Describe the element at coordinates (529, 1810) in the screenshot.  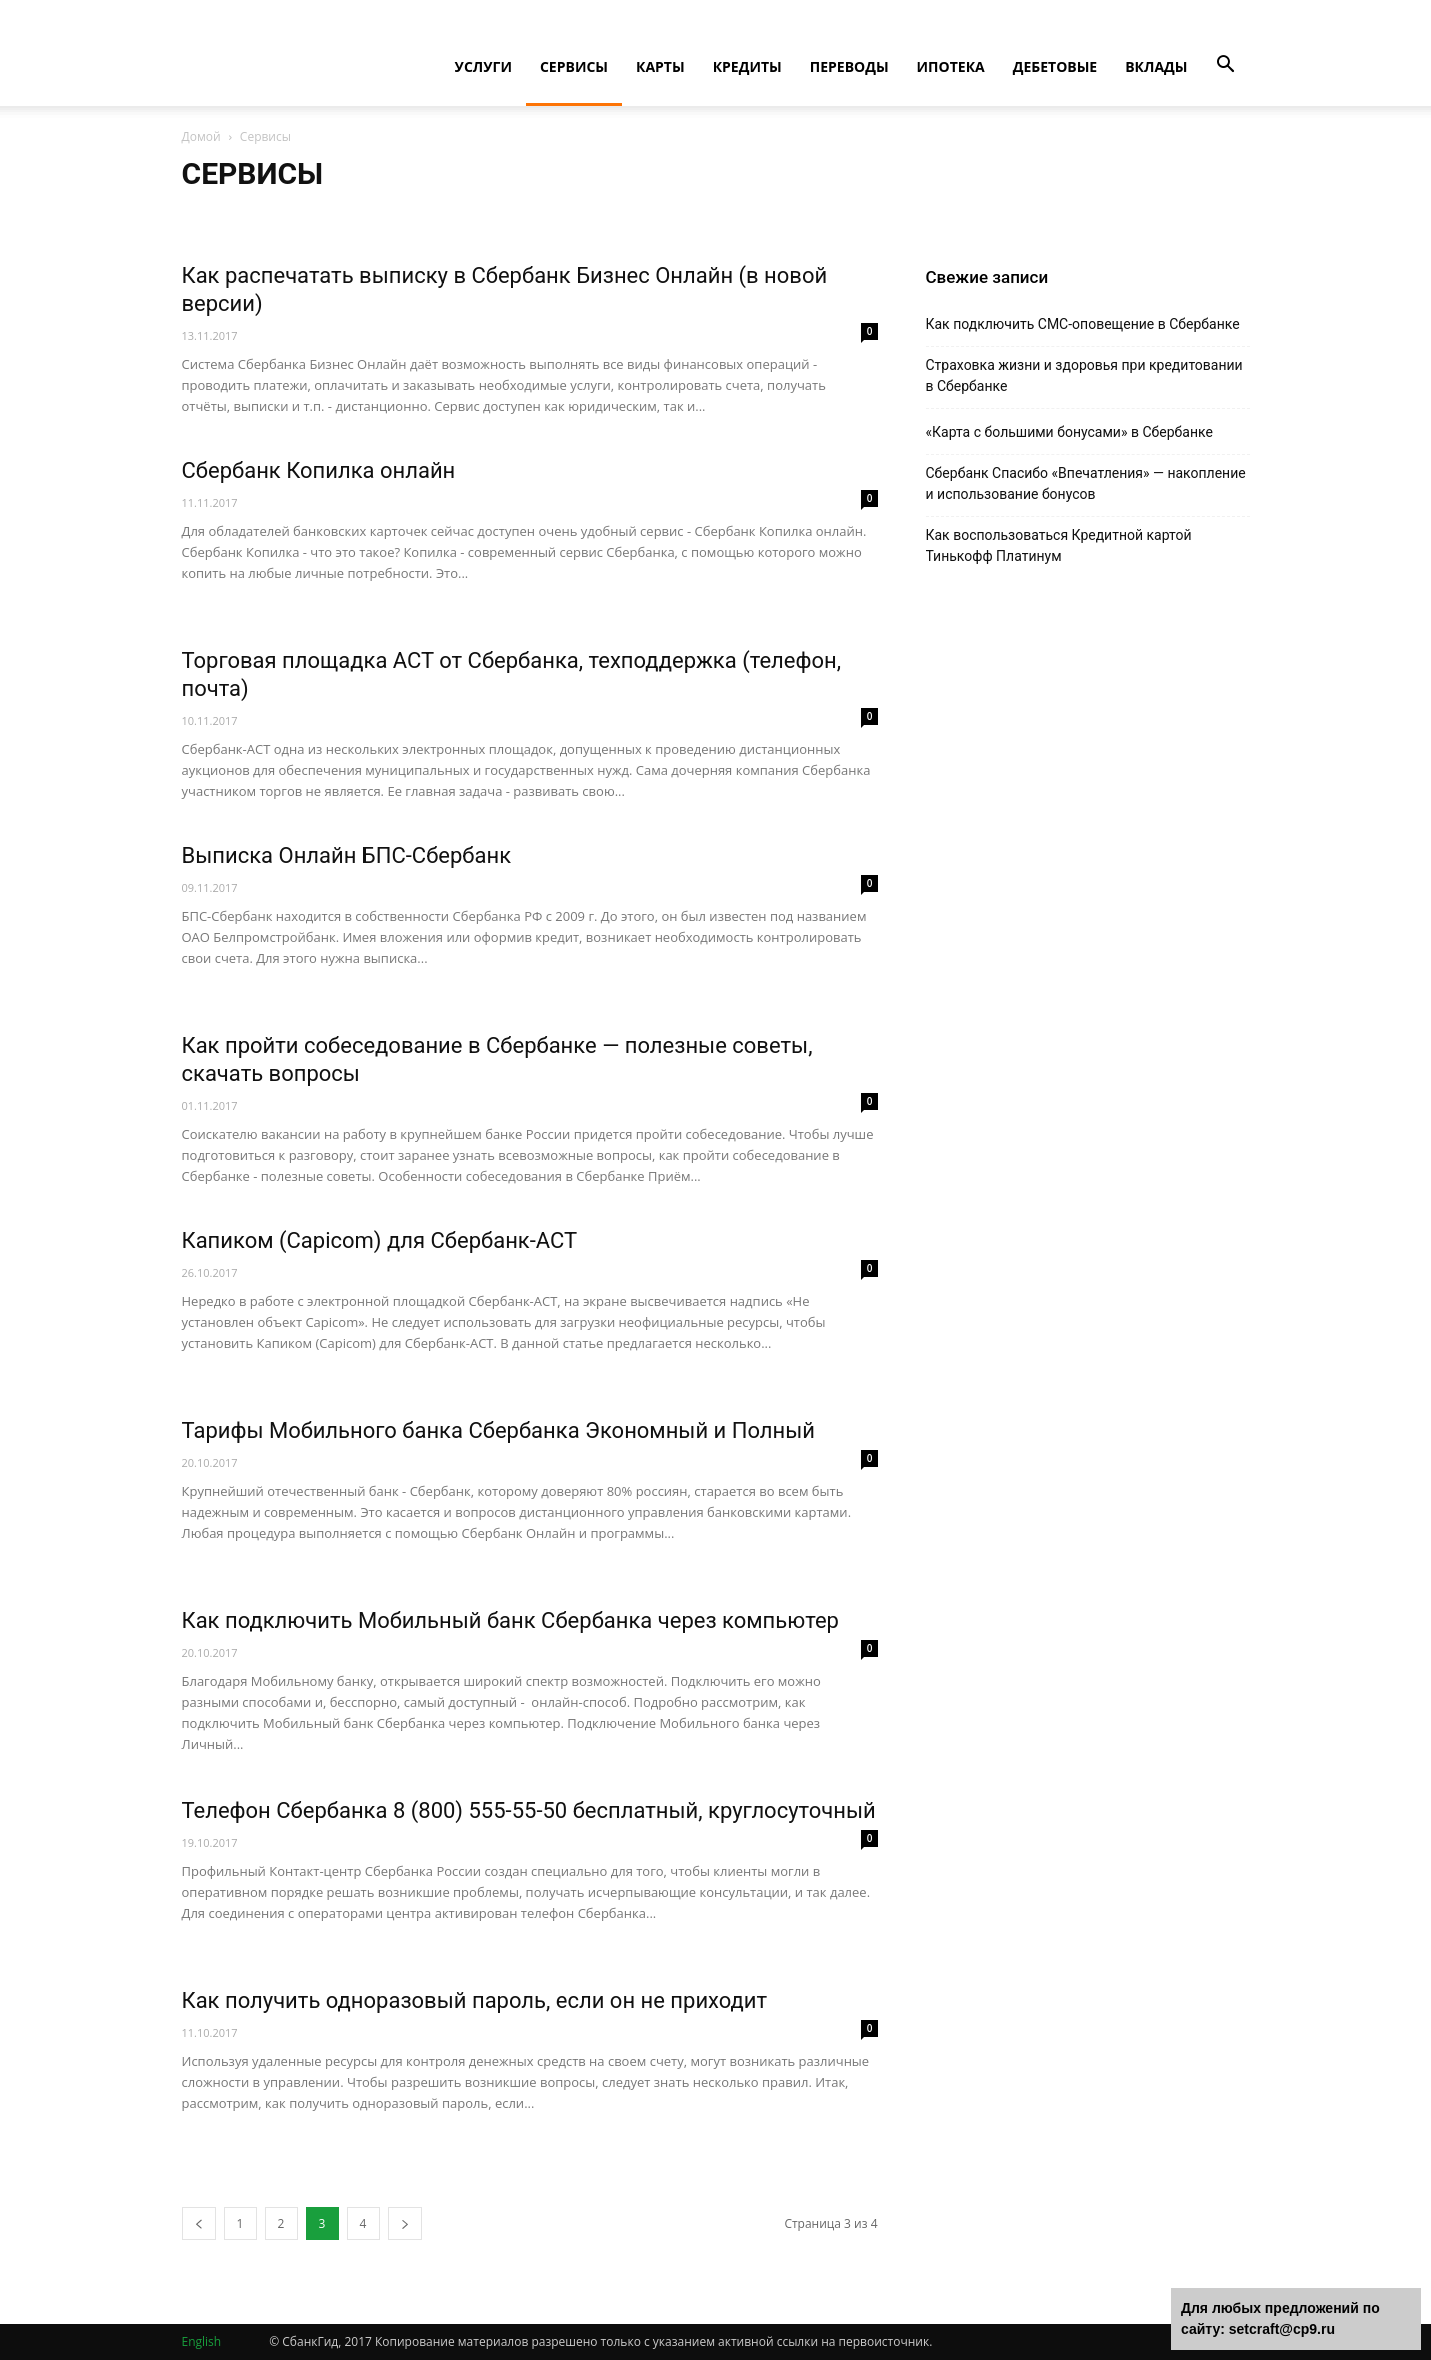
I see `Телефон Сбербанка 8 (800) 555-55-50 бесплатный, круглосуточный` at that location.